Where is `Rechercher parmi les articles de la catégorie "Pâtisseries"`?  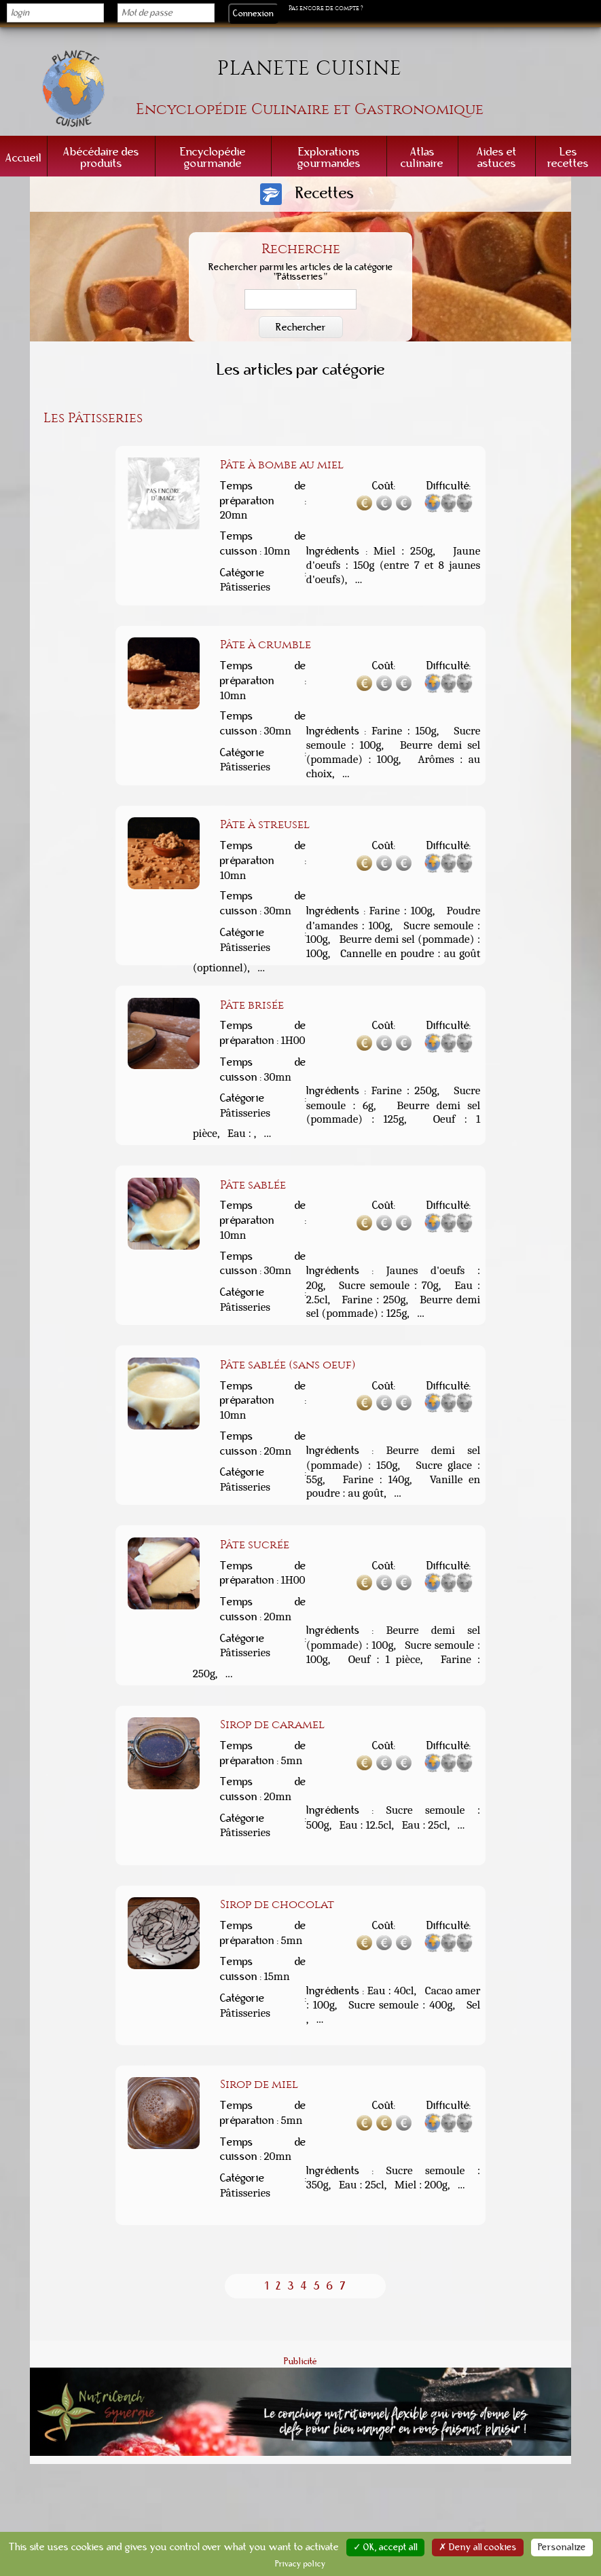
Rechercher parmi les articles de la catégorie "Pâtisseries" is located at coordinates (300, 272).